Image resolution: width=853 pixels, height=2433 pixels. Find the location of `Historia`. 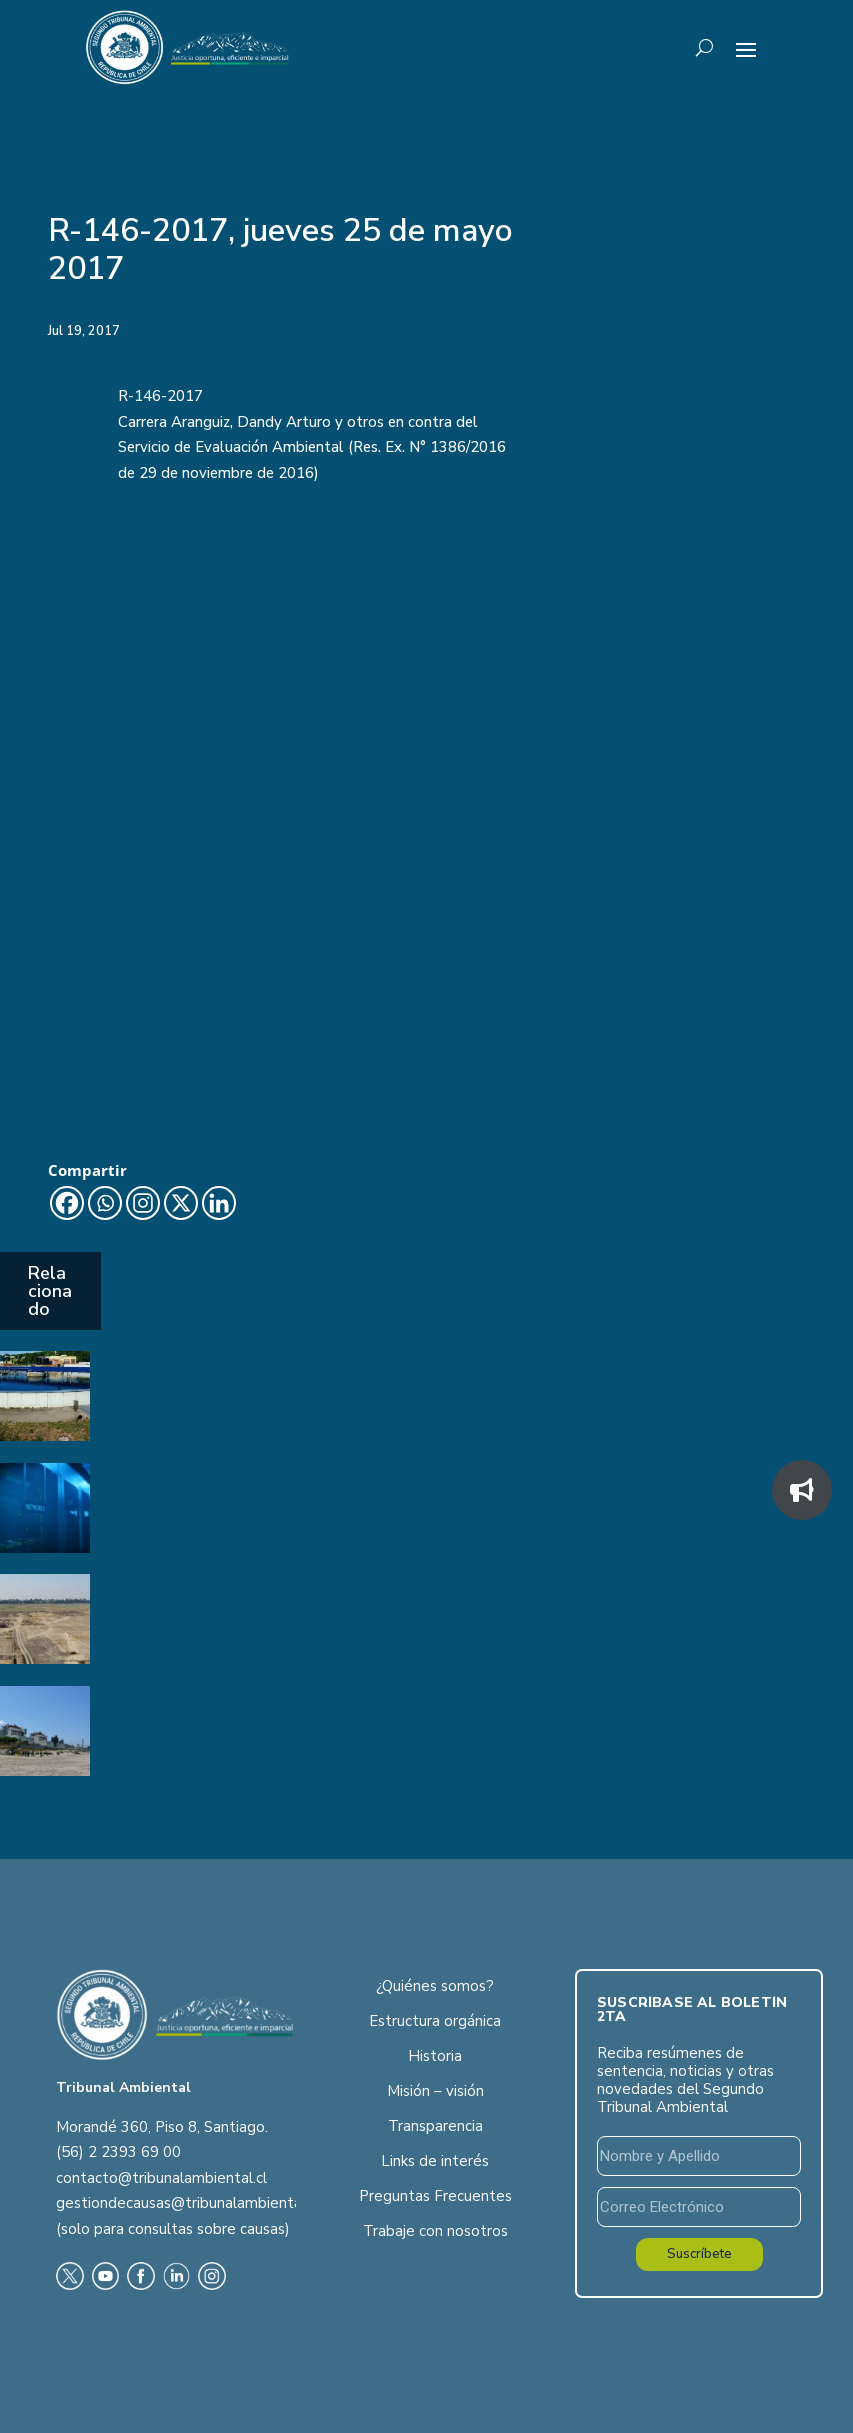

Historia is located at coordinates (435, 2056).